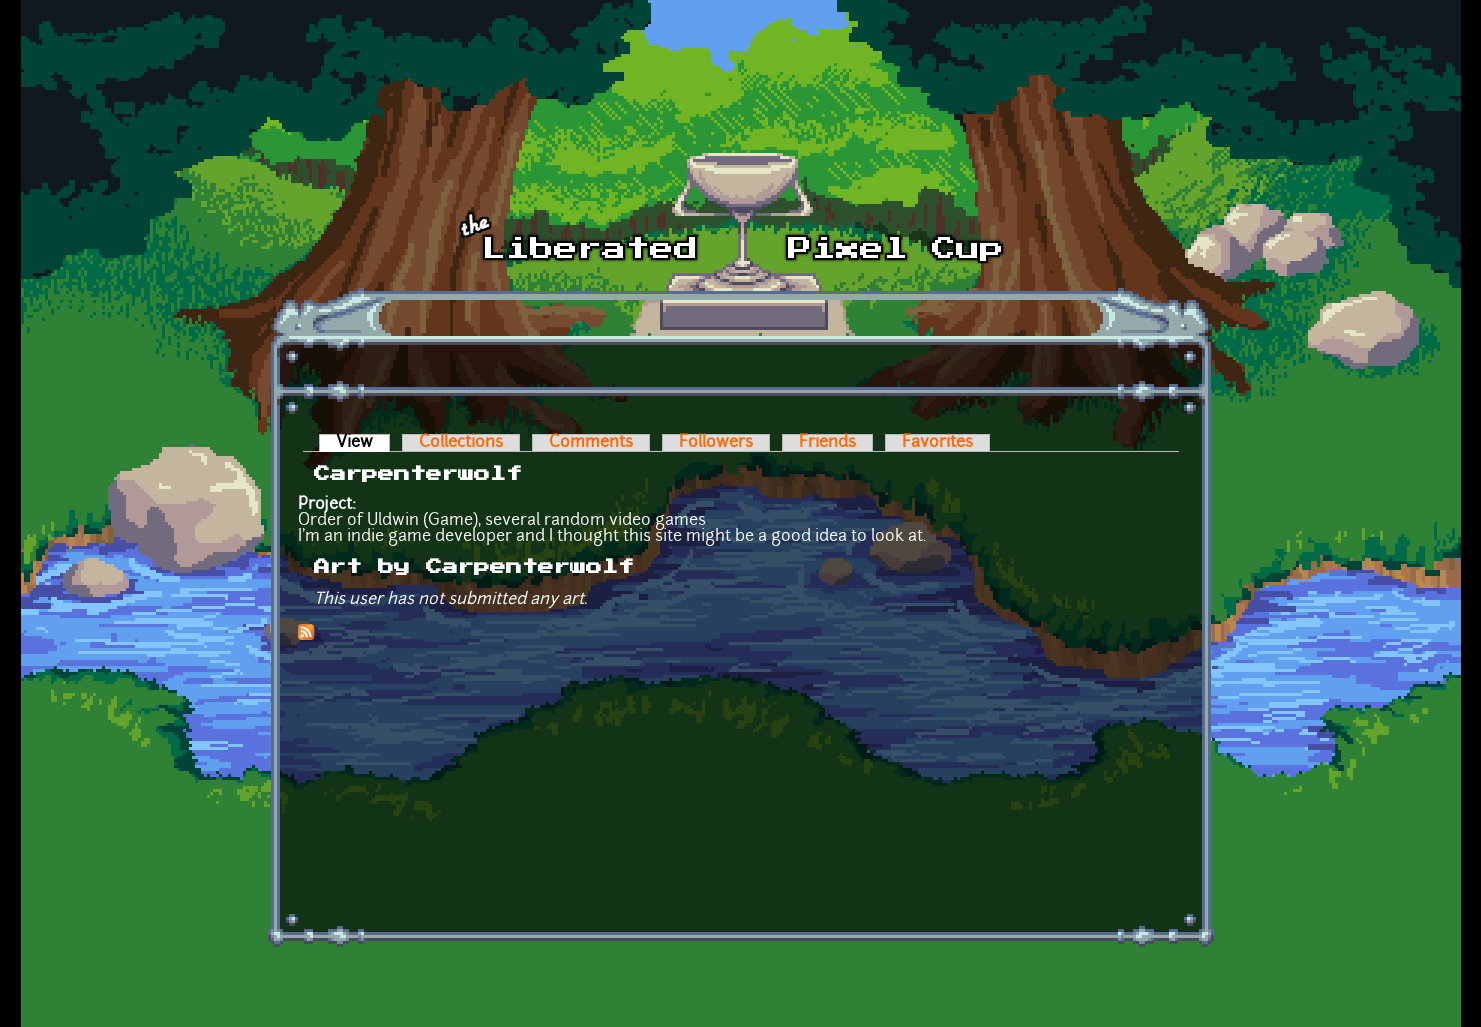 The image size is (1481, 1027). What do you see at coordinates (461, 443) in the screenshot?
I see `Collections` at bounding box center [461, 443].